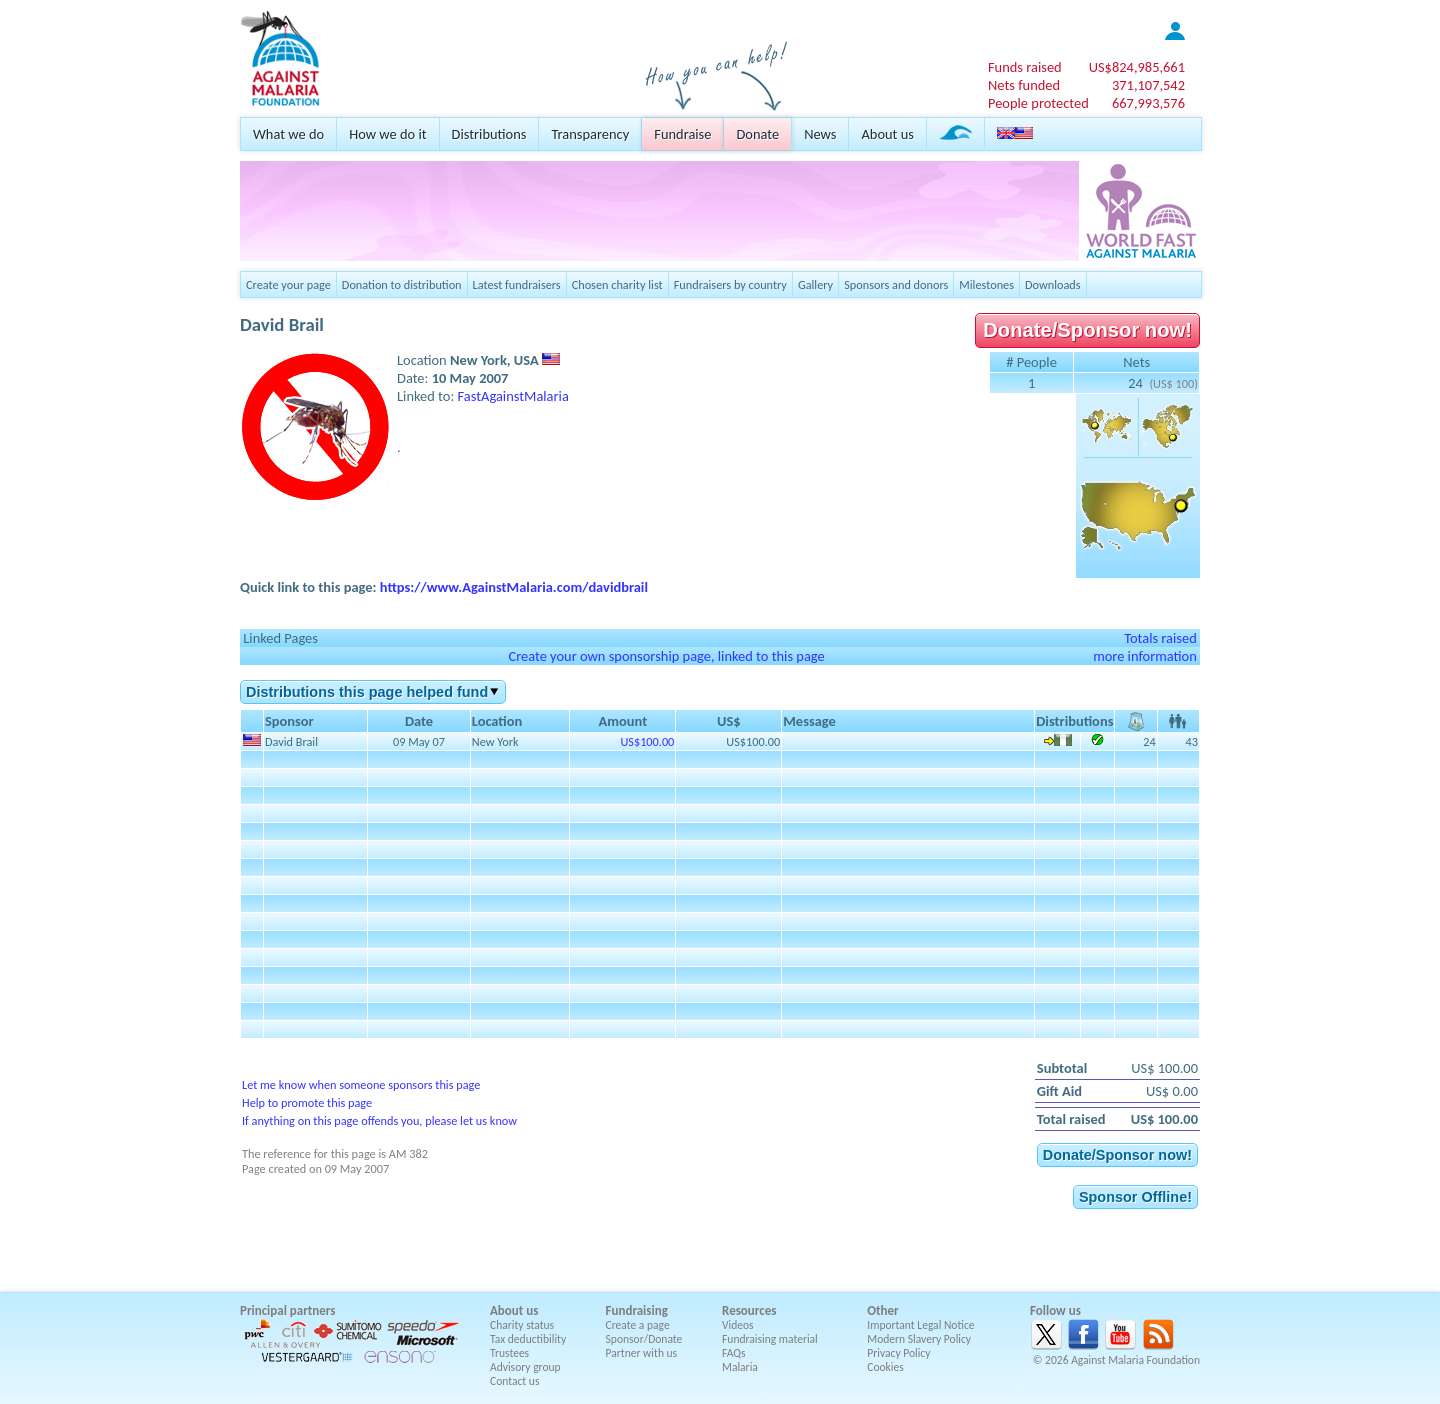 The height and width of the screenshot is (1404, 1440). What do you see at coordinates (1145, 656) in the screenshot?
I see `more information` at bounding box center [1145, 656].